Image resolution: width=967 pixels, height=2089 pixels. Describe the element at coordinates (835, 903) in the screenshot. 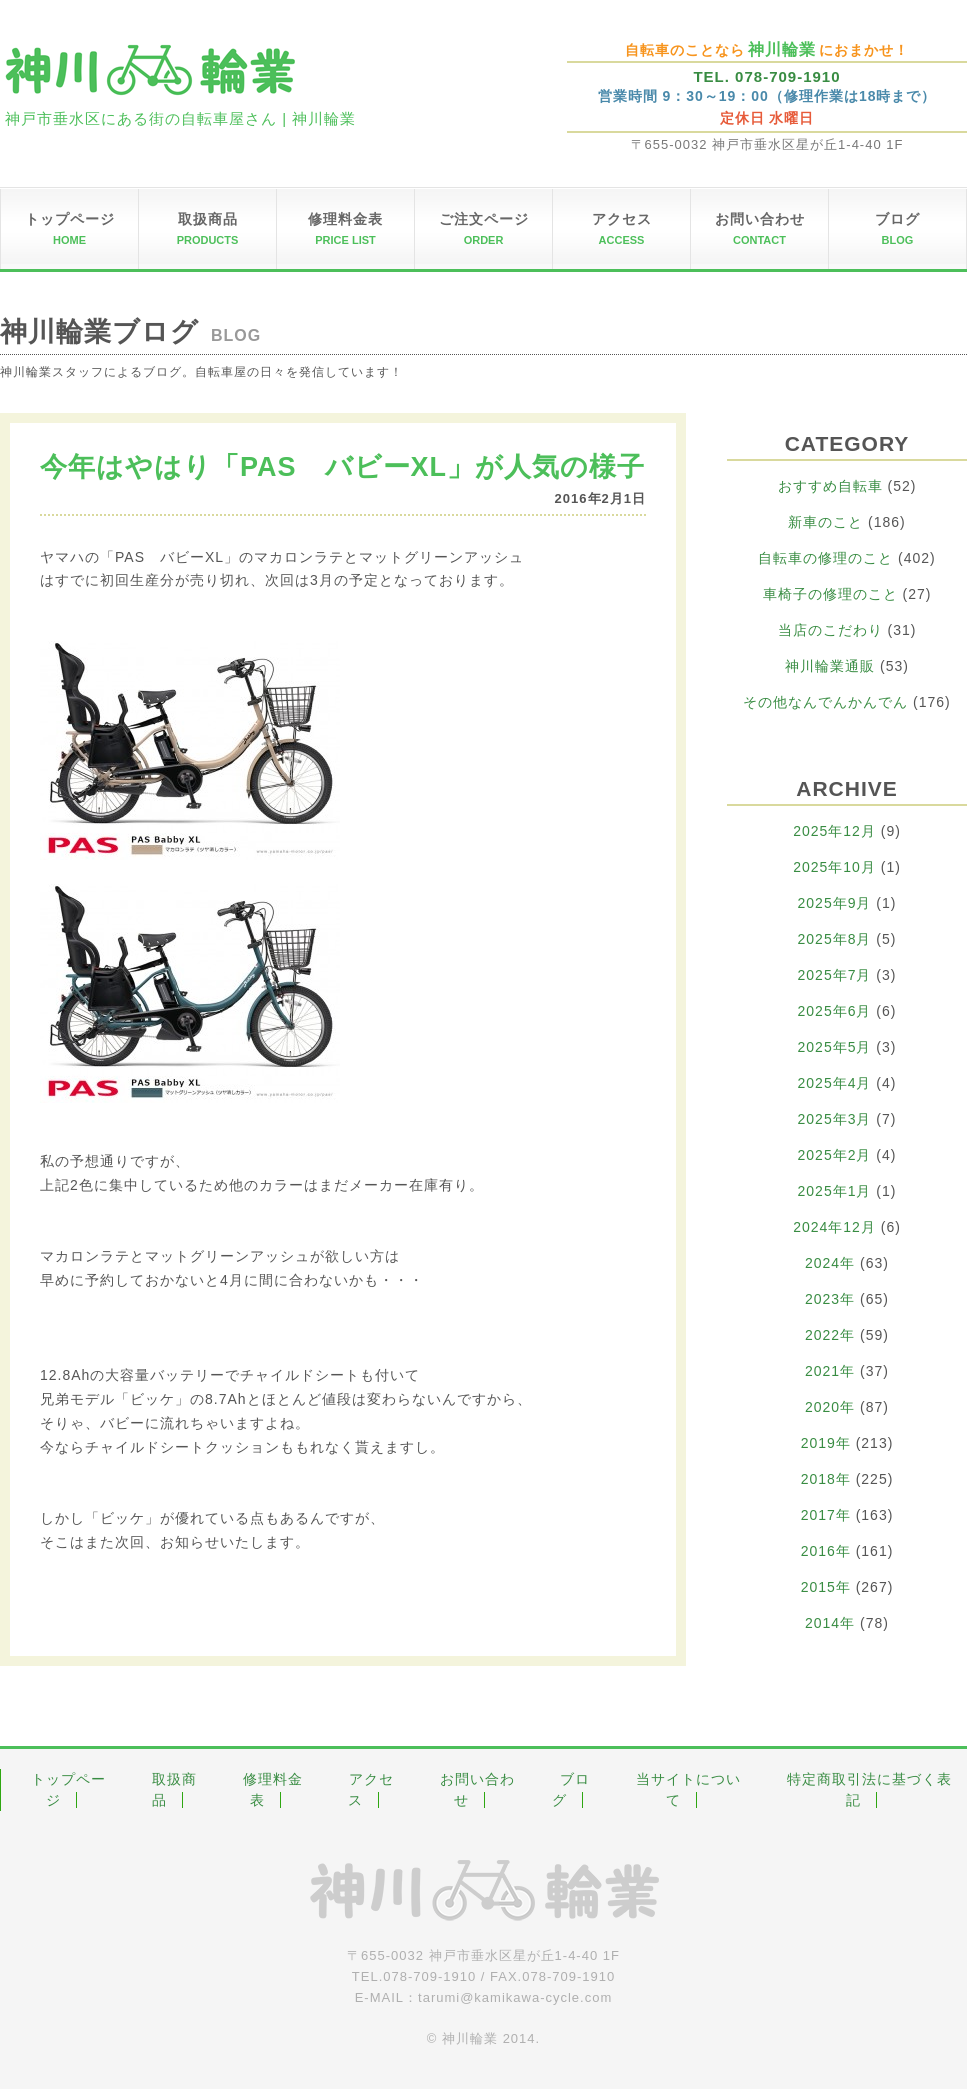

I see `2025年9月` at that location.